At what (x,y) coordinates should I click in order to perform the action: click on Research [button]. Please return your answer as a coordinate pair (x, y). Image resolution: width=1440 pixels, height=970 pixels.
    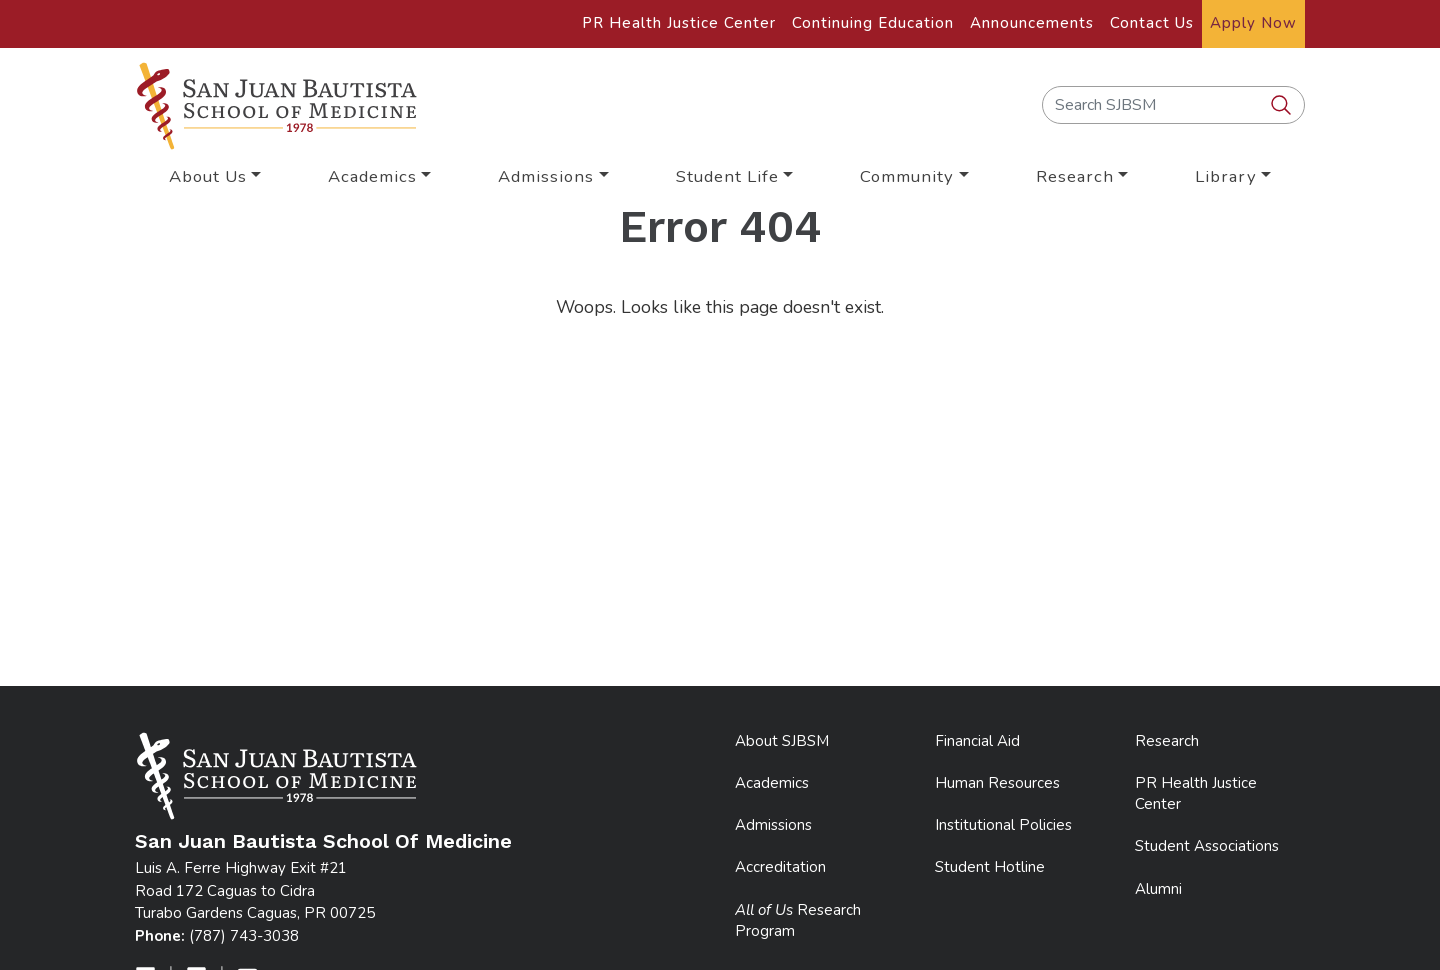
    Looking at the image, I should click on (1075, 176).